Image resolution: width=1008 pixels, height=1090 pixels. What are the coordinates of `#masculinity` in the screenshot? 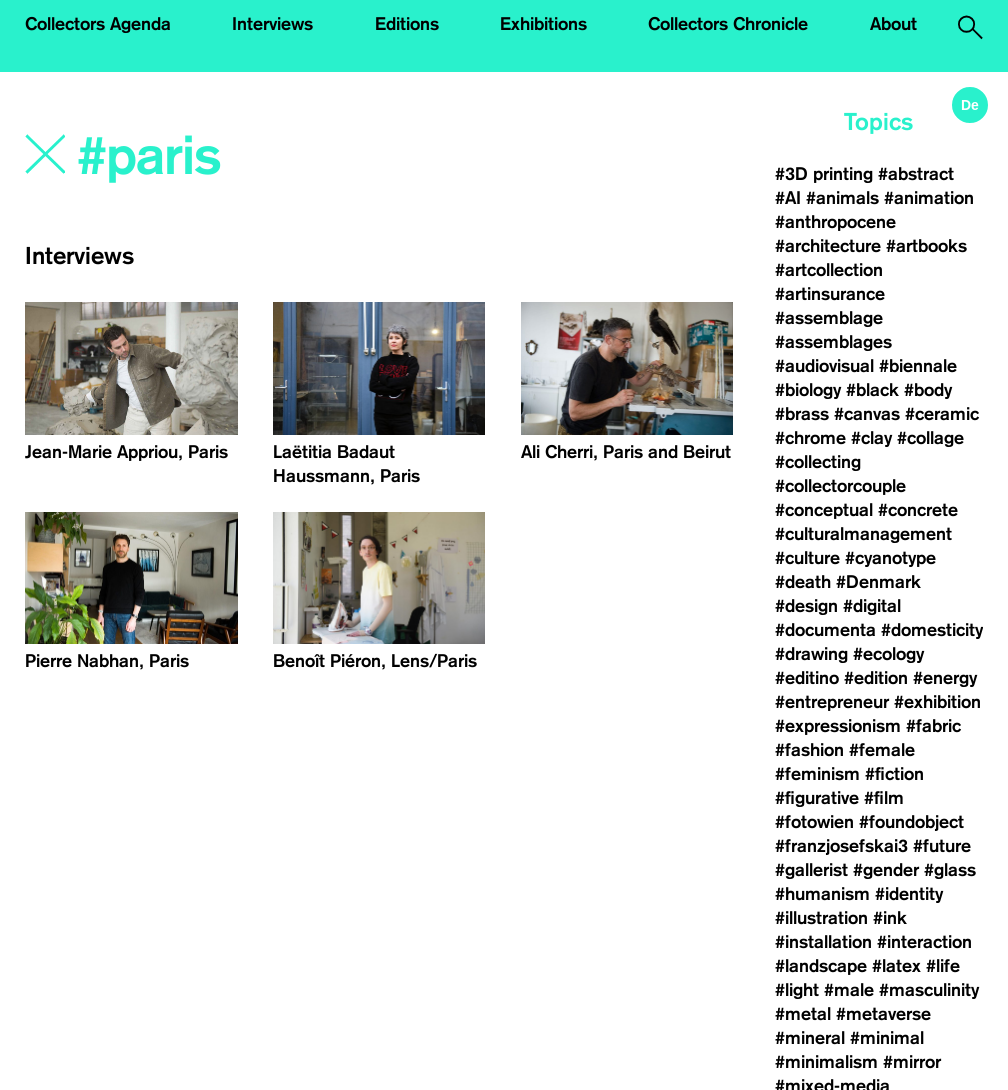 It's located at (929, 990).